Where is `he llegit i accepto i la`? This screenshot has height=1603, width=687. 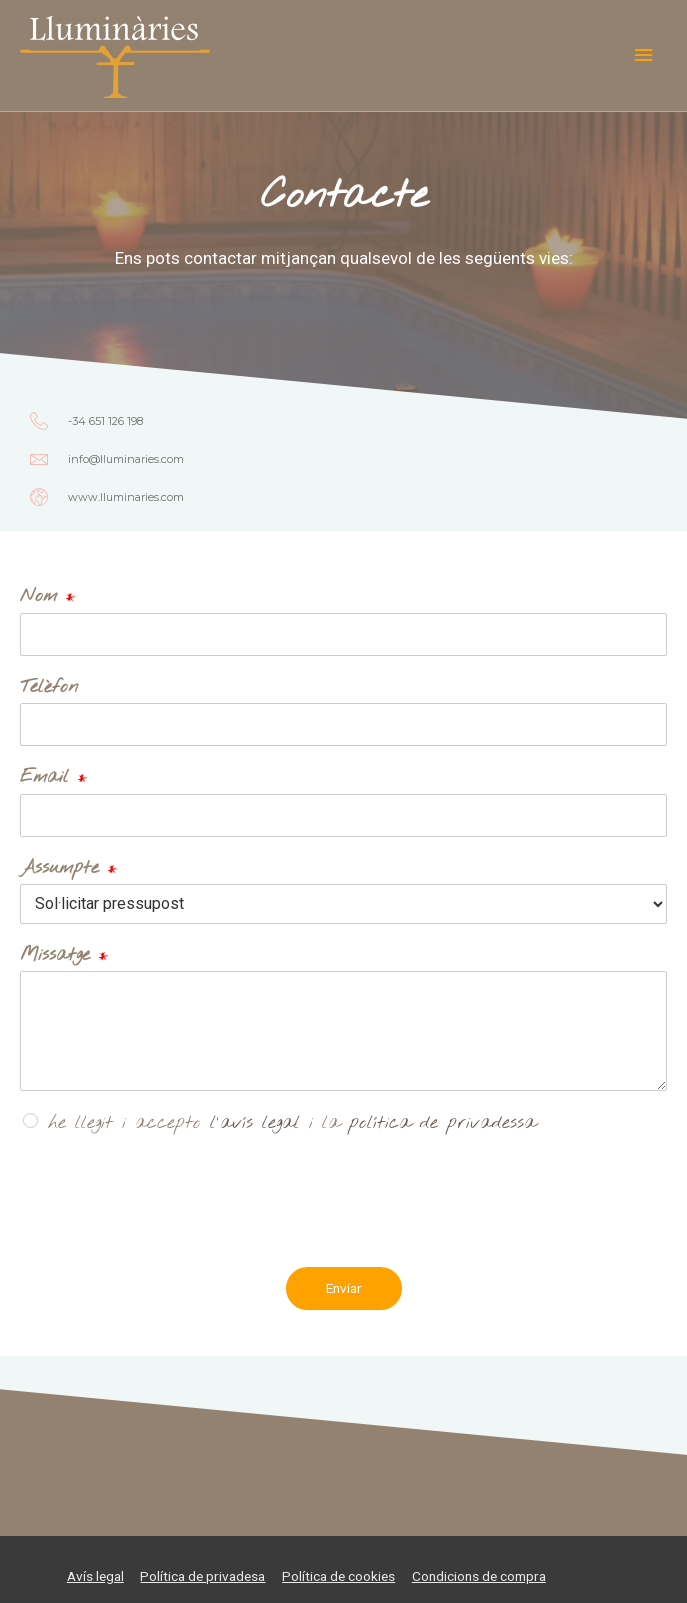 he llegit i accepto i la is located at coordinates (292, 1123).